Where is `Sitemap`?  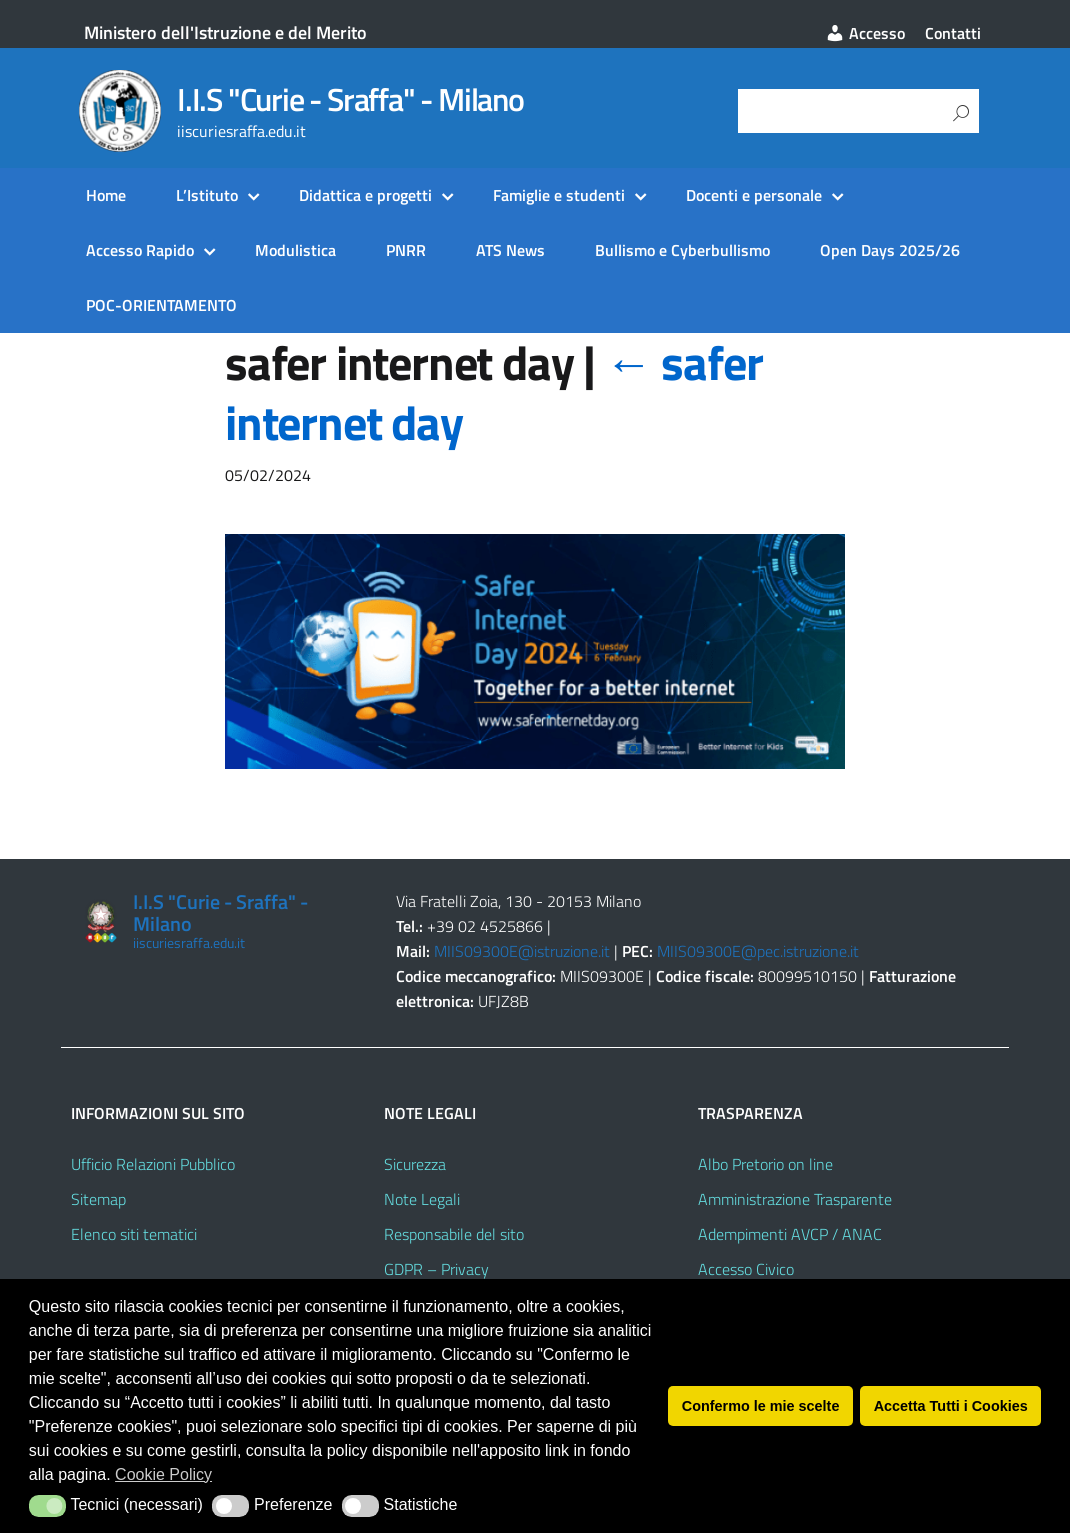 Sitemap is located at coordinates (98, 1199).